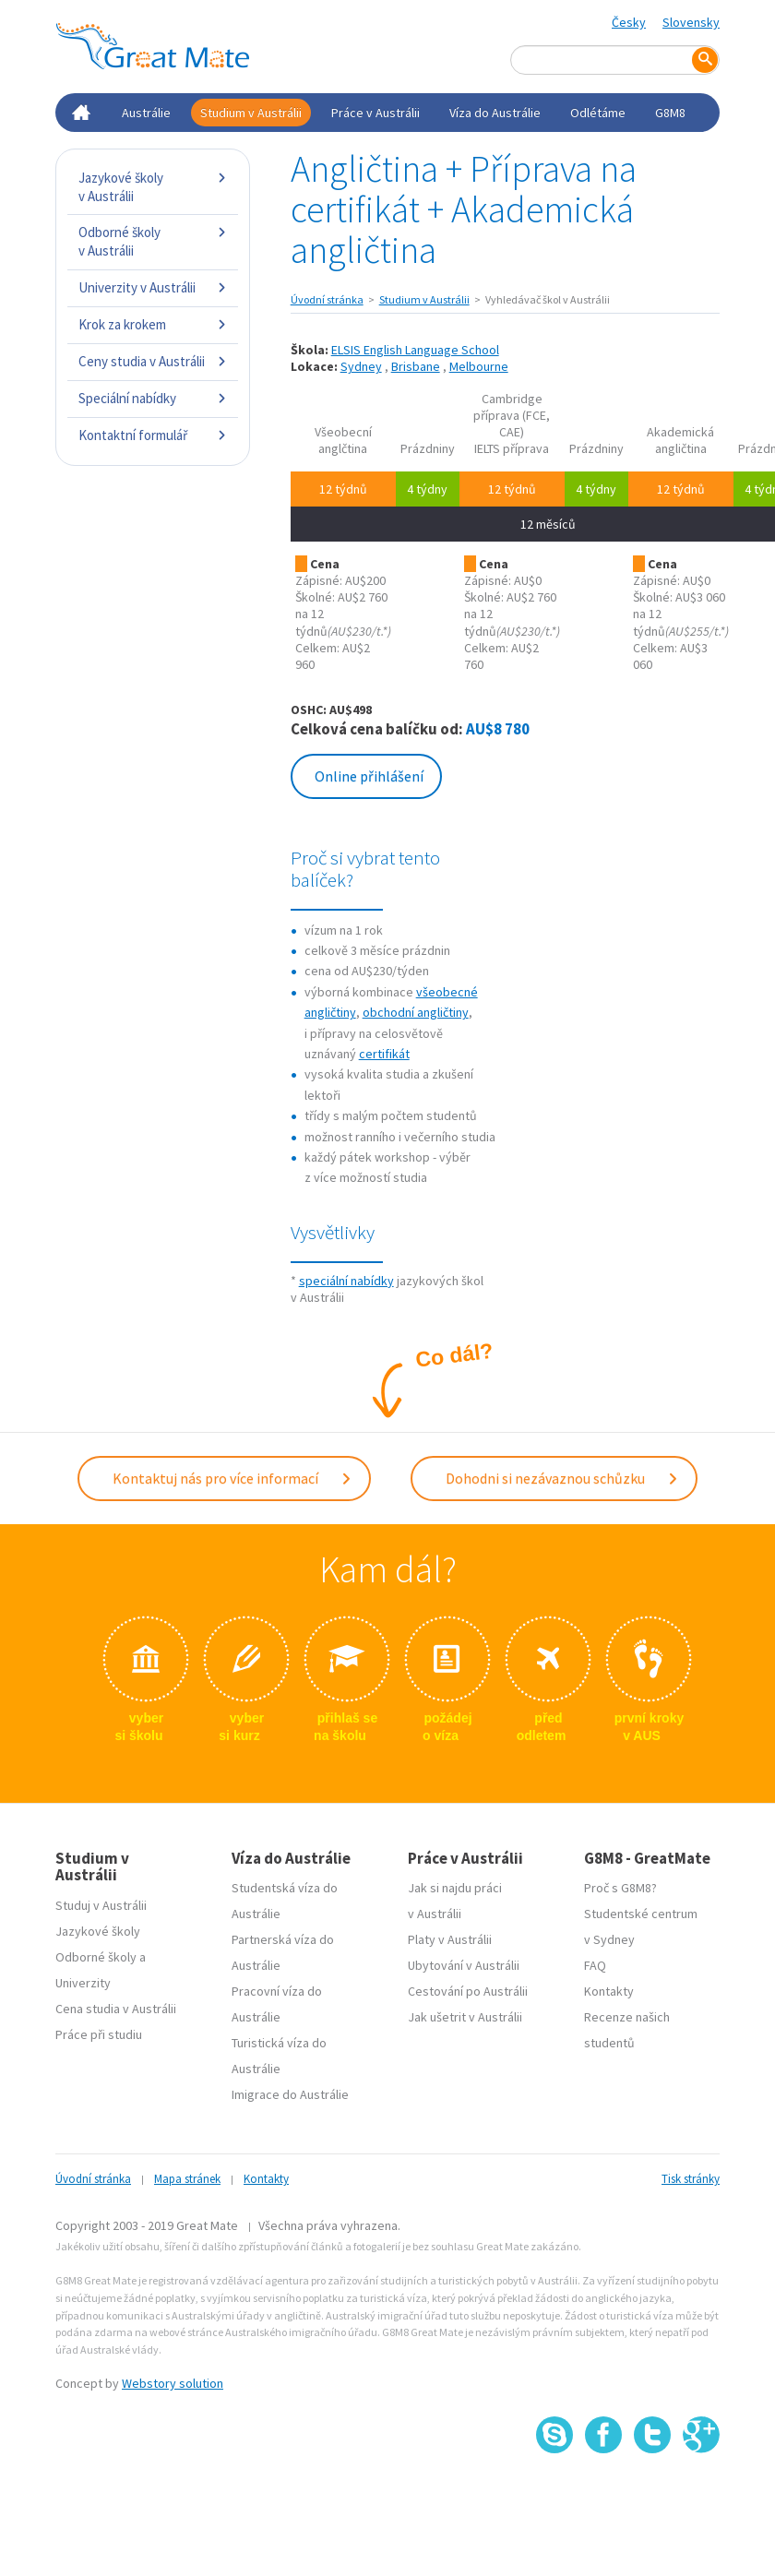 This screenshot has height=2576, width=775. I want to click on Mapa stránek, so click(187, 2179).